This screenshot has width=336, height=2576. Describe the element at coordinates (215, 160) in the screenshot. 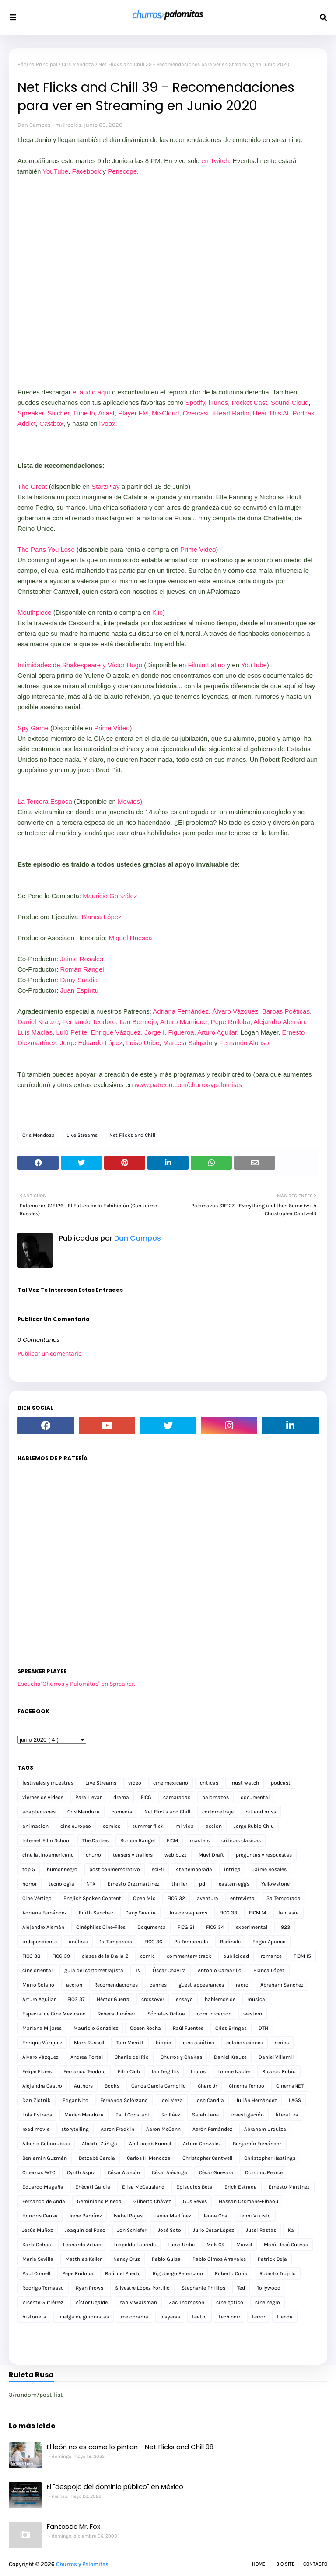

I see `en Twitch` at that location.